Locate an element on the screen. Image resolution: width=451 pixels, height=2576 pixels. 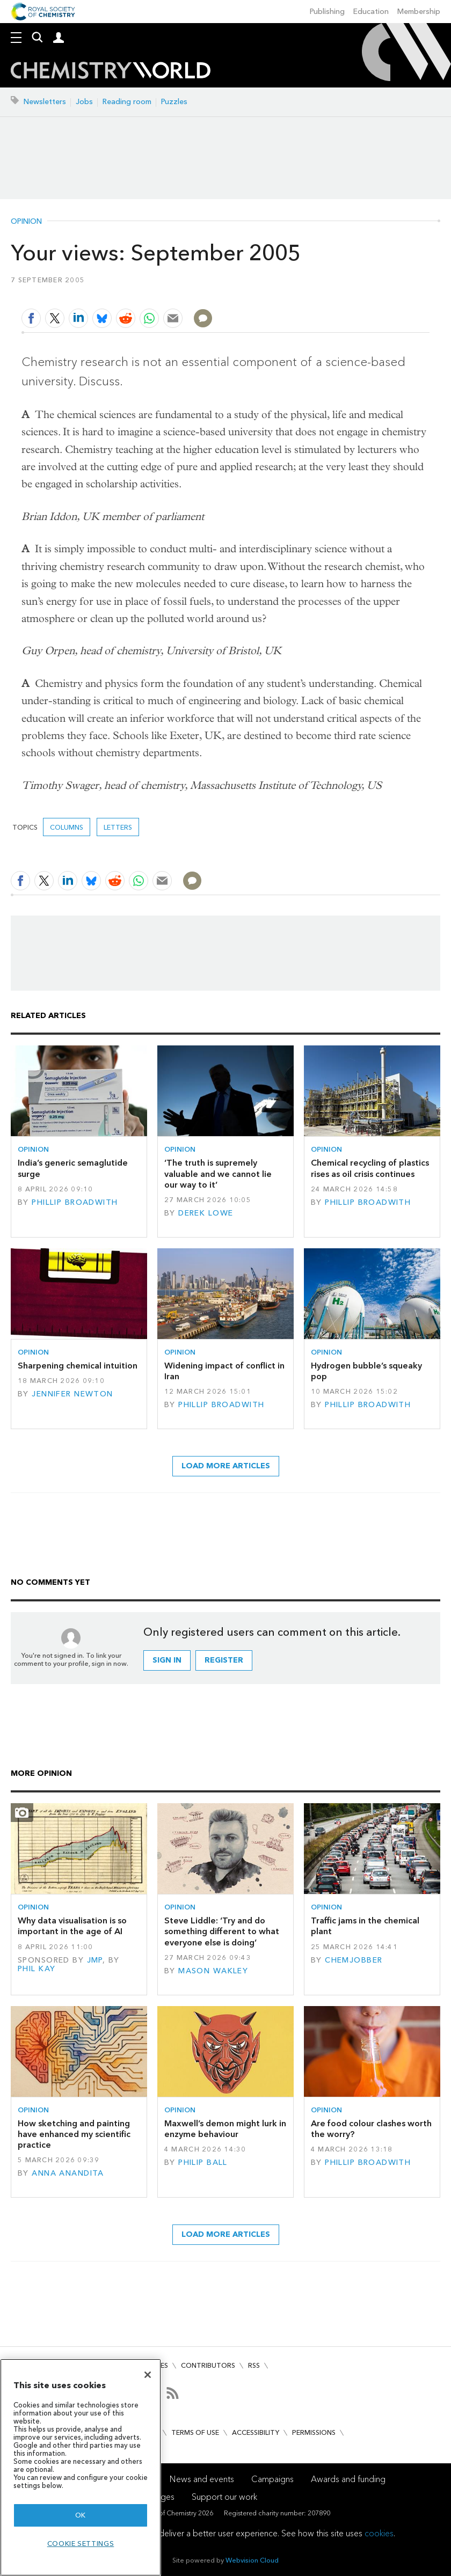
Philip Ball is located at coordinates (203, 2162).